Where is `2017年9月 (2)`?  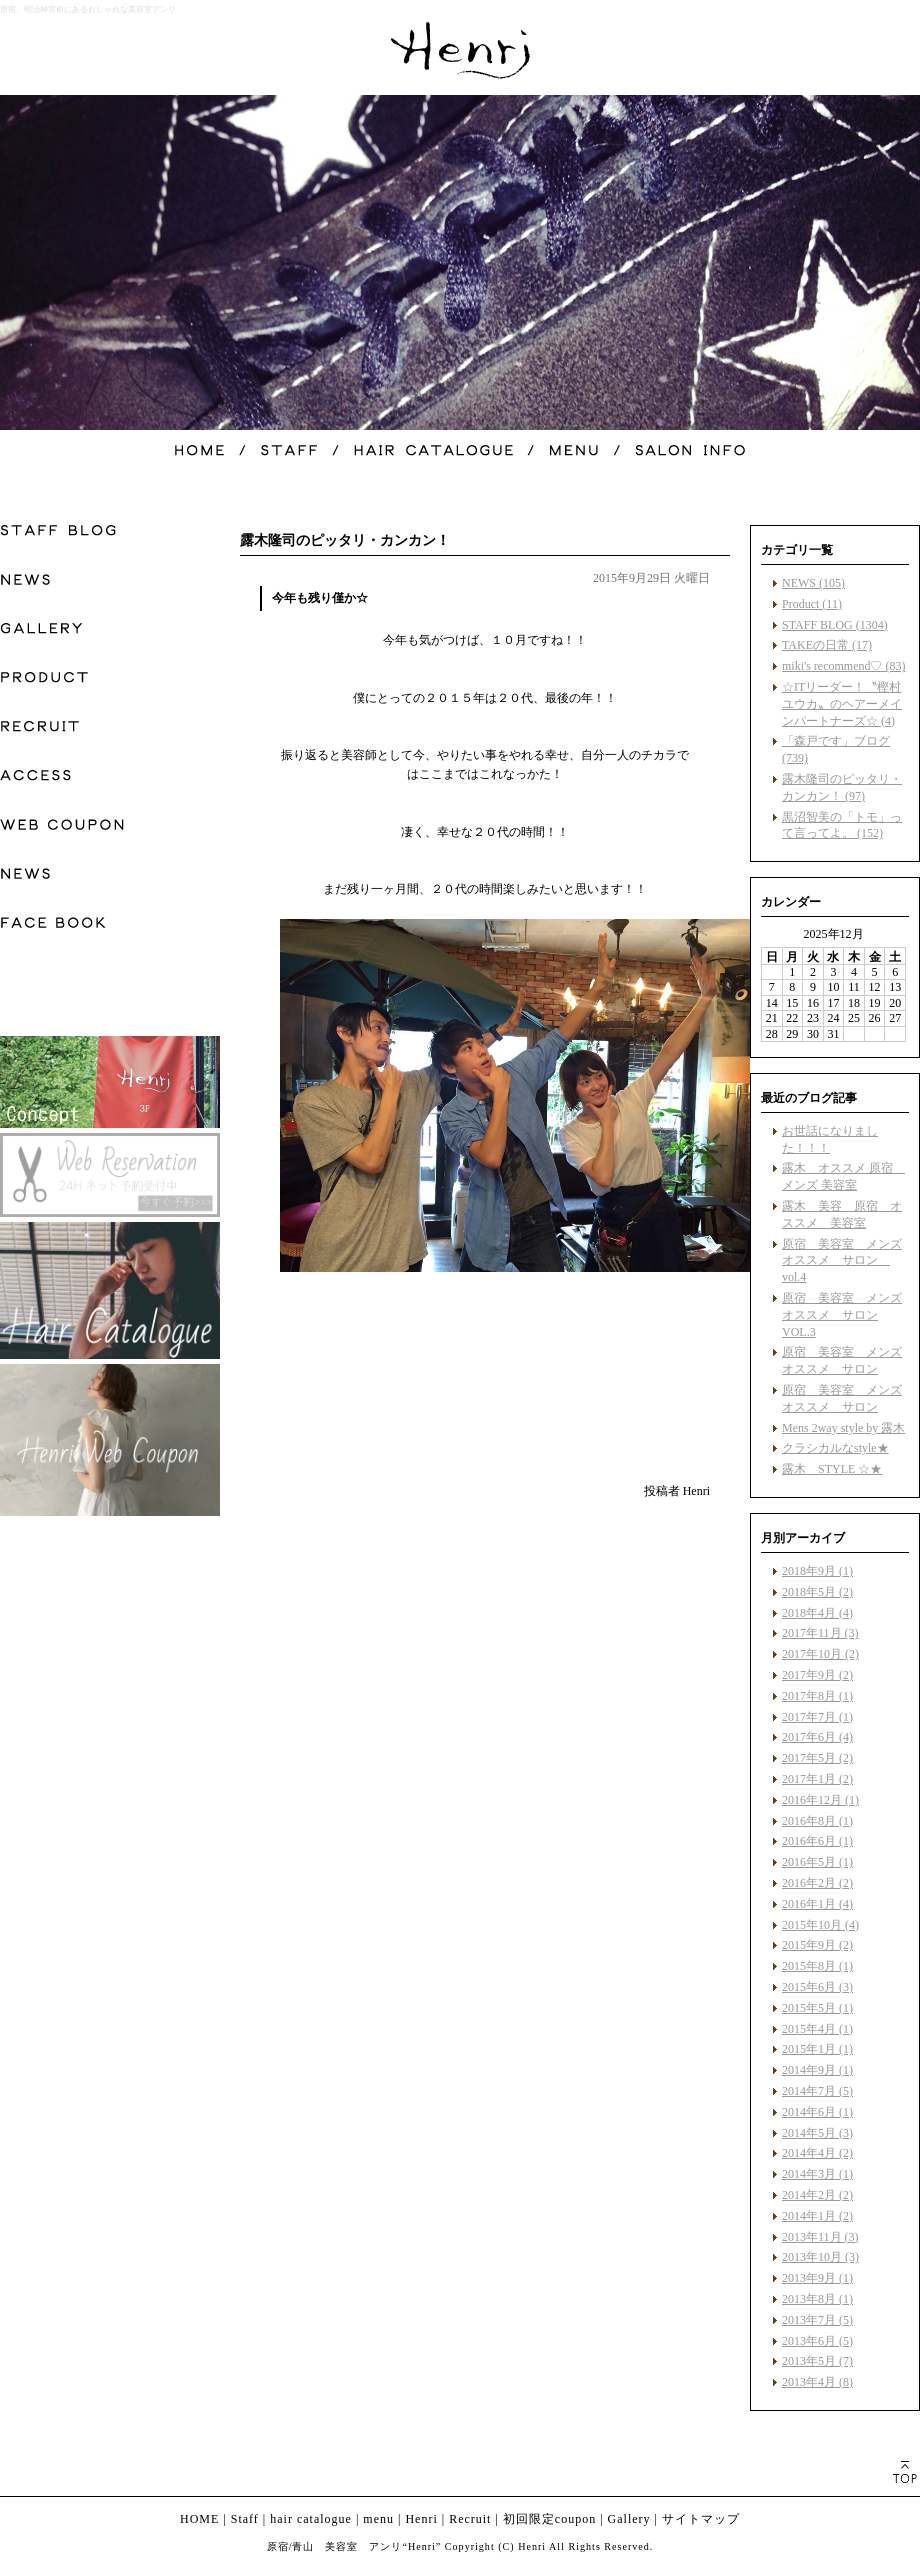
2017年9月 (2) is located at coordinates (817, 1675).